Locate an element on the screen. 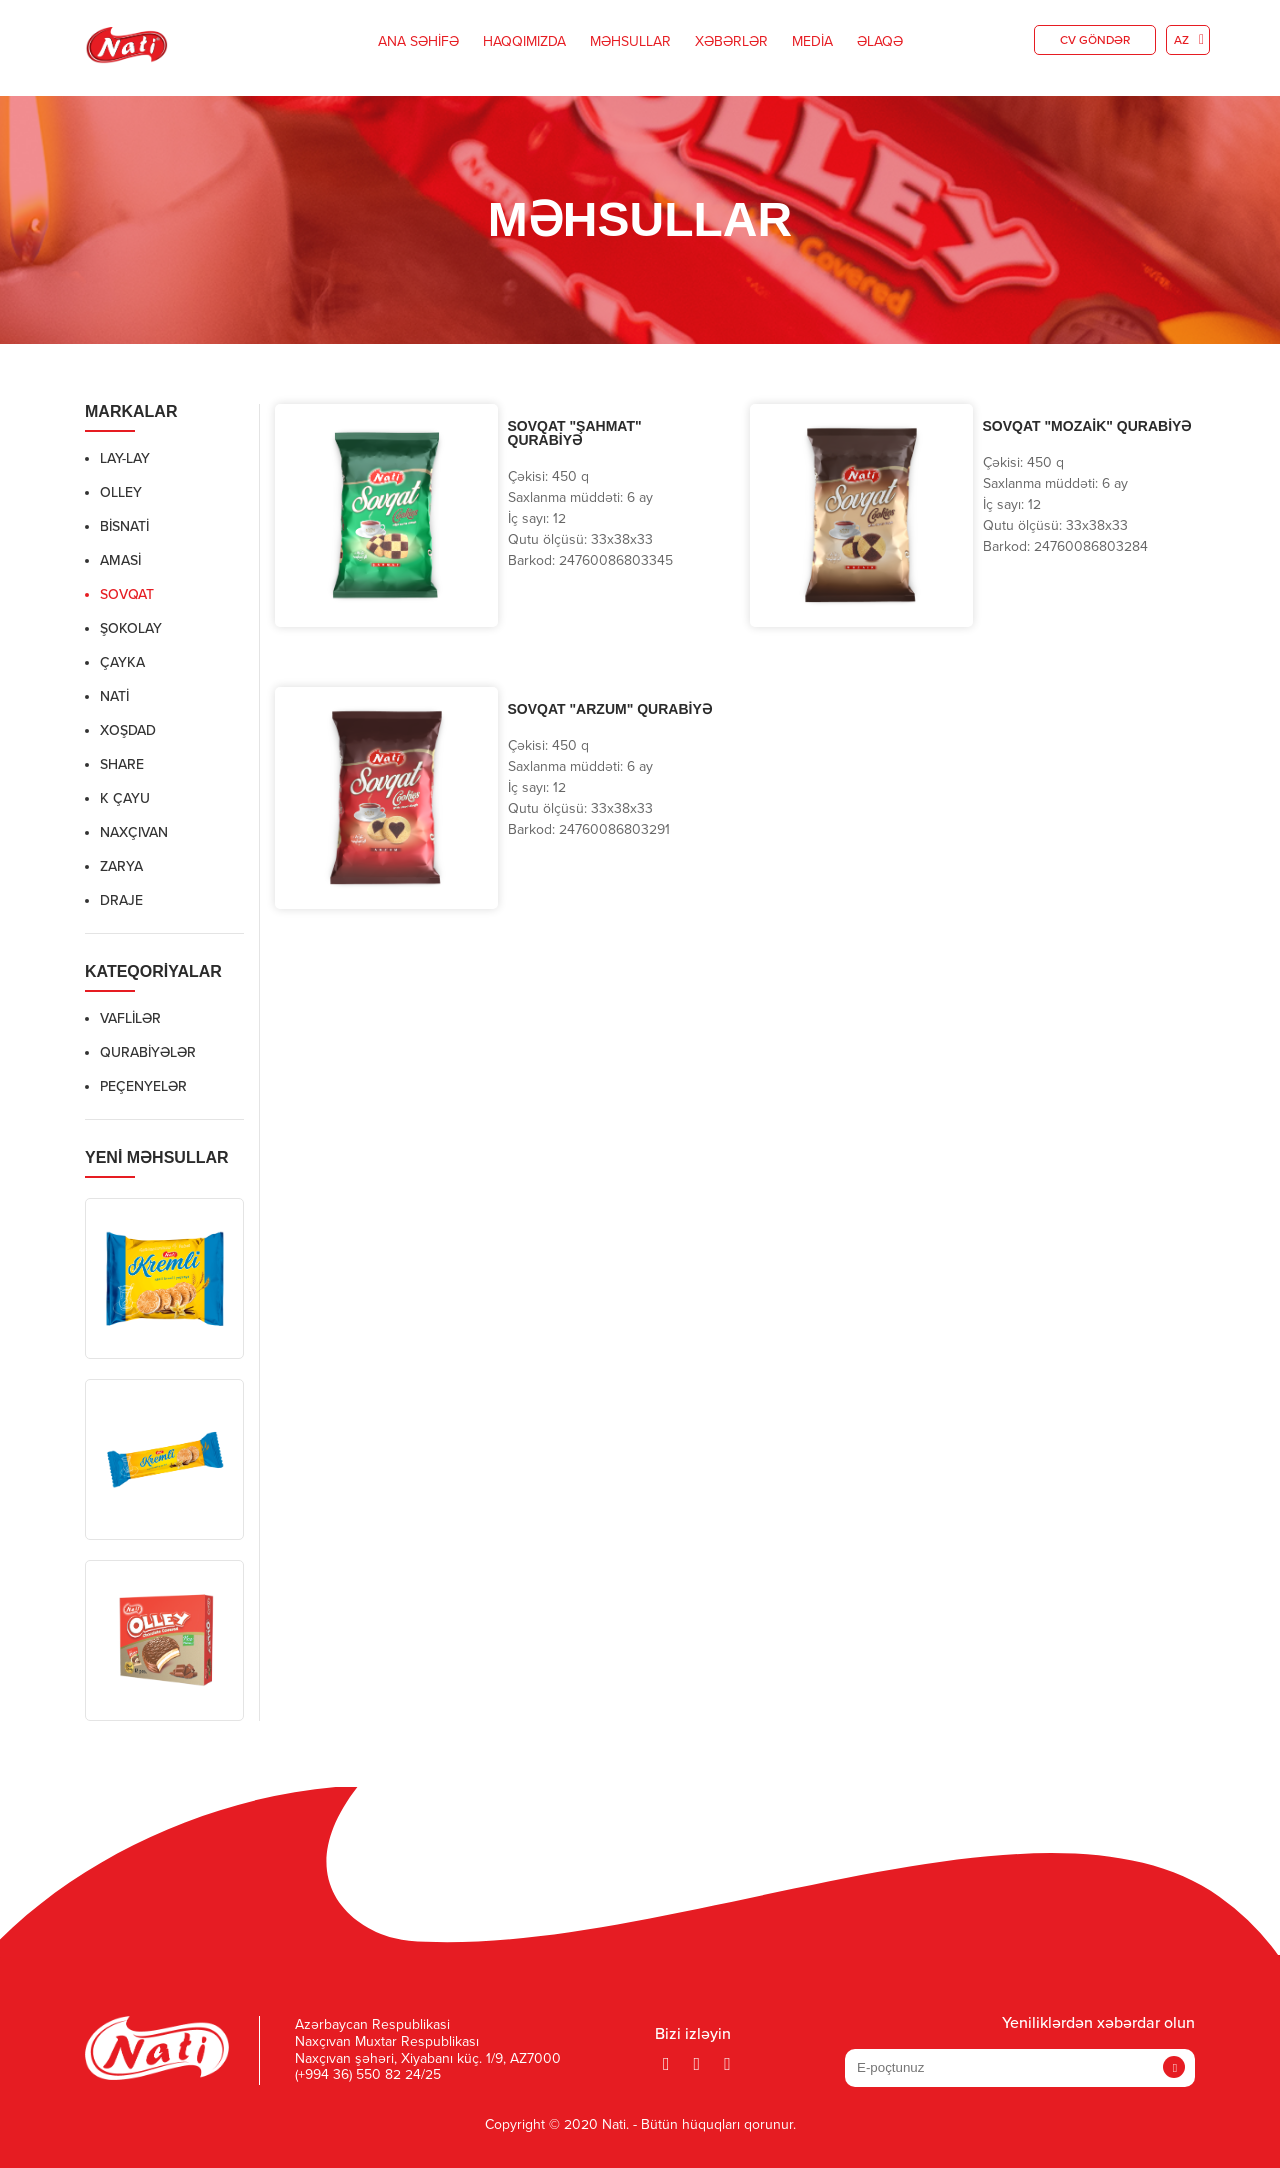 This screenshot has height=2168, width=1280. CV göndər is located at coordinates (1095, 41).